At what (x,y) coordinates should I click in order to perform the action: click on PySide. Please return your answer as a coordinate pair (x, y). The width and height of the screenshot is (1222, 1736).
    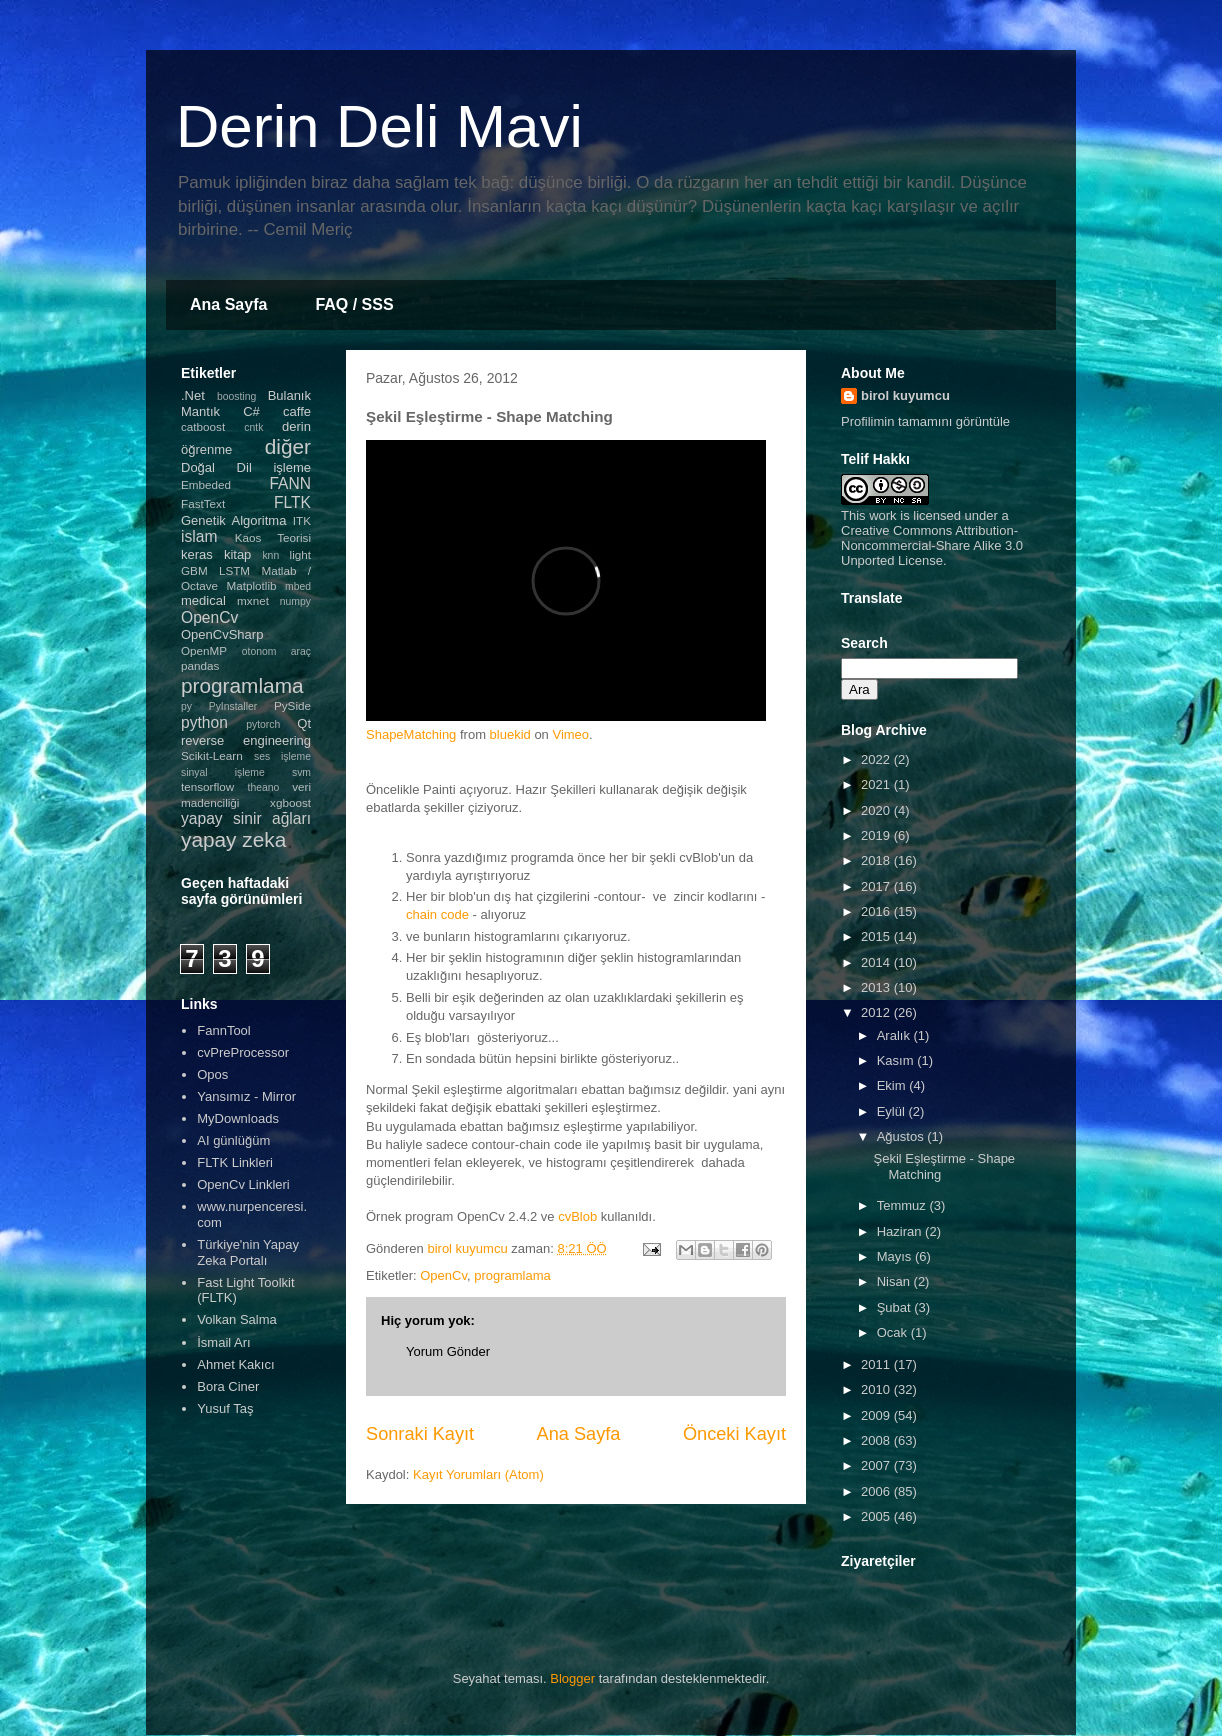
    Looking at the image, I should click on (292, 705).